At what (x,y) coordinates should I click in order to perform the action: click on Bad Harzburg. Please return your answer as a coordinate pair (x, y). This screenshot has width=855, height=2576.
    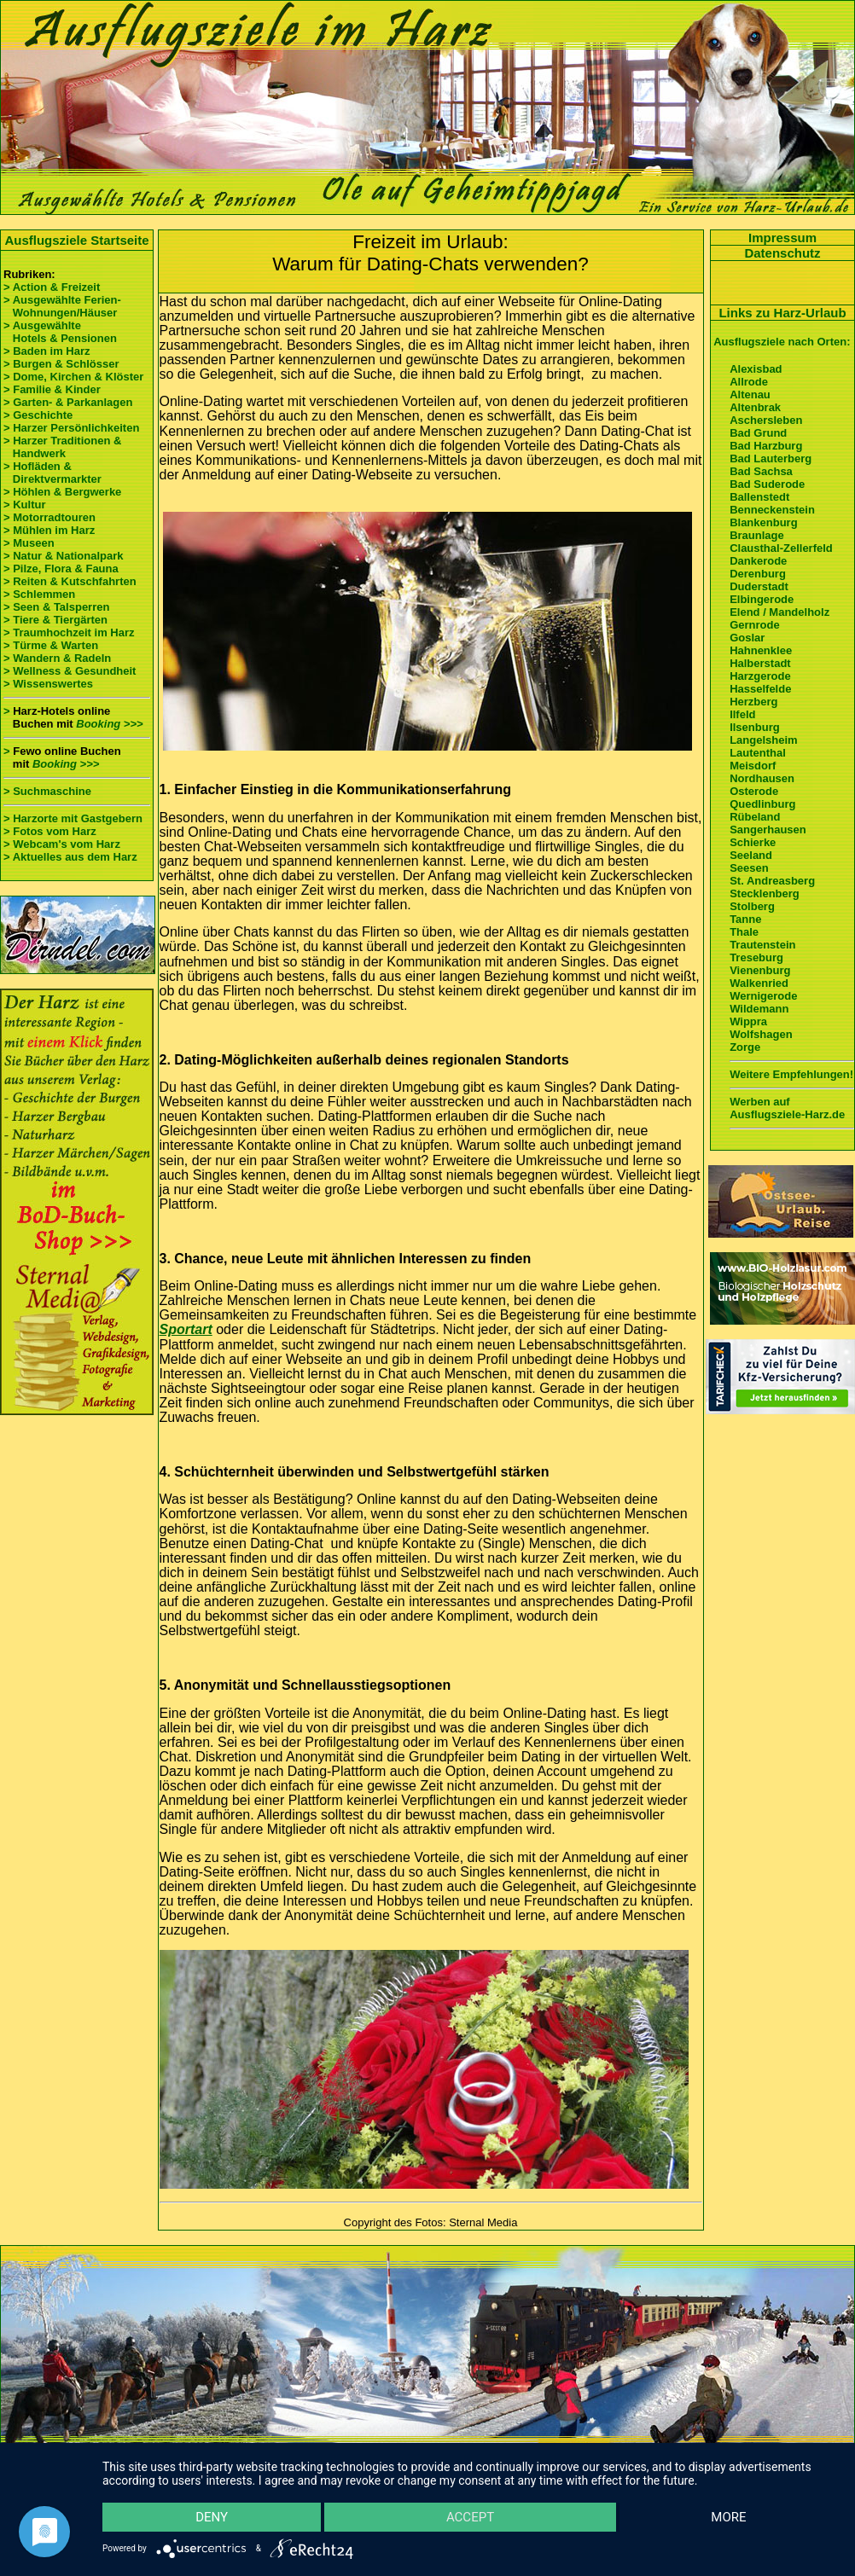
    Looking at the image, I should click on (766, 445).